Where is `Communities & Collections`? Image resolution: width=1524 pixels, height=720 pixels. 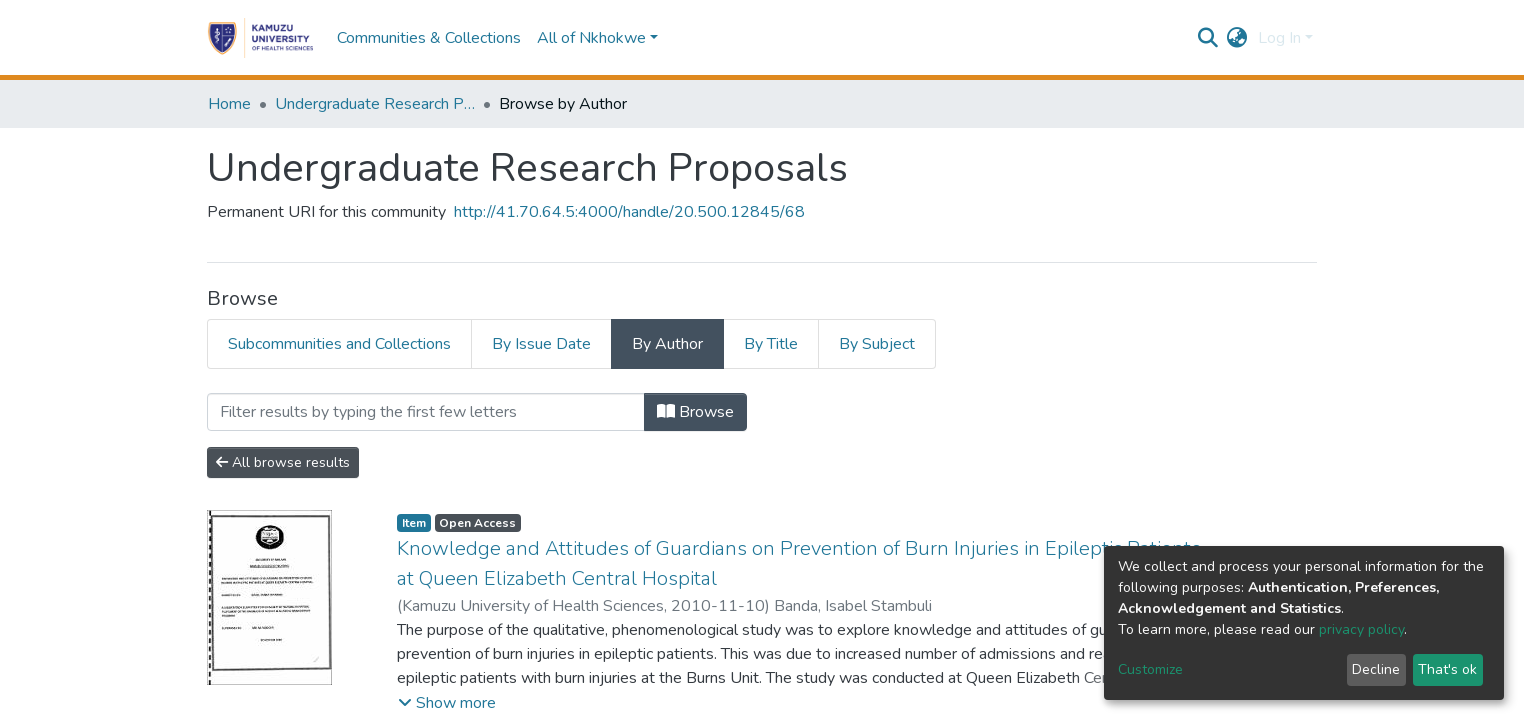
Communities & Collections is located at coordinates (429, 38).